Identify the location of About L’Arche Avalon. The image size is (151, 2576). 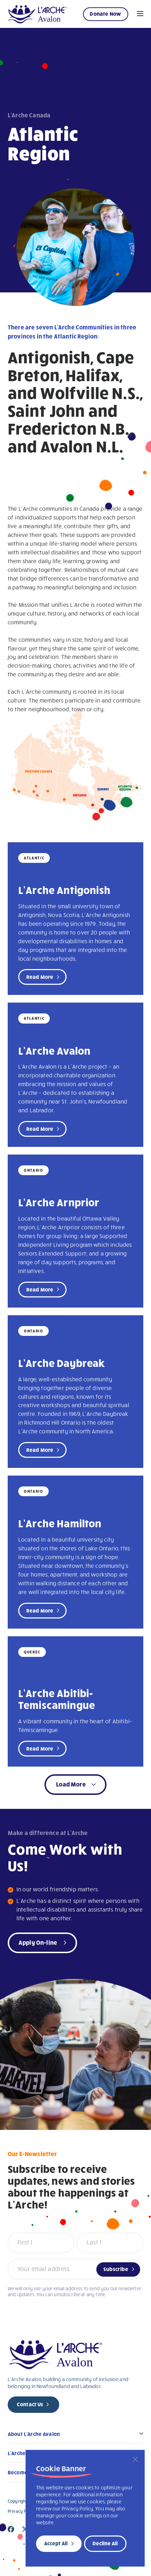
(34, 2434).